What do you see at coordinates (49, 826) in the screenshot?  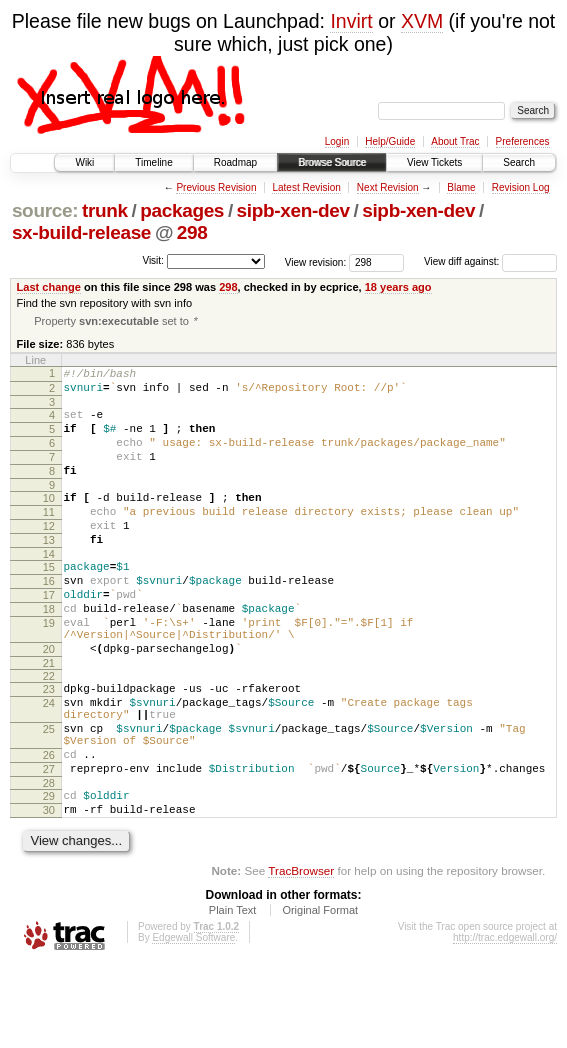 I see `26` at bounding box center [49, 826].